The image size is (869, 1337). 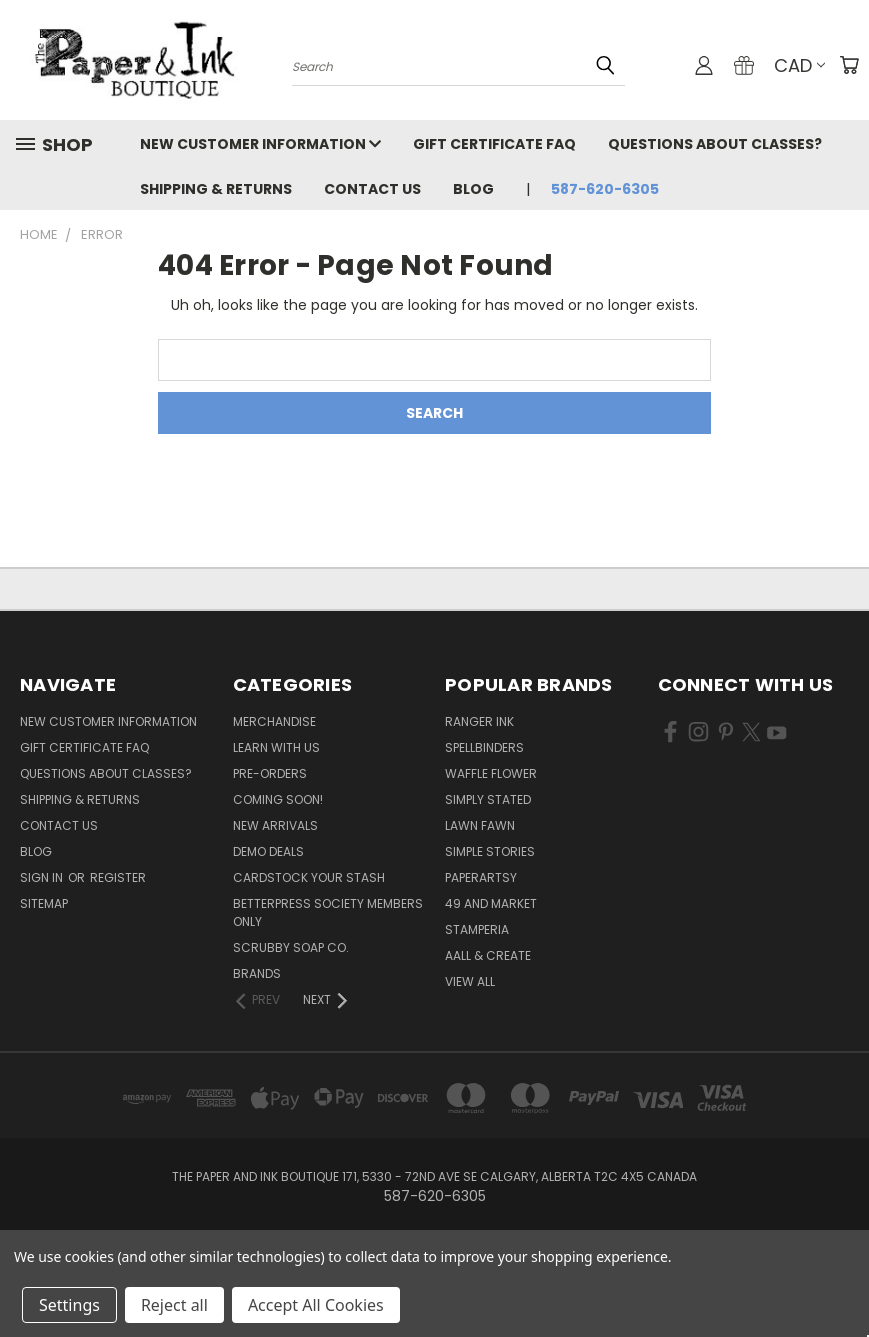 I want to click on Coming Soon!, so click(x=278, y=799).